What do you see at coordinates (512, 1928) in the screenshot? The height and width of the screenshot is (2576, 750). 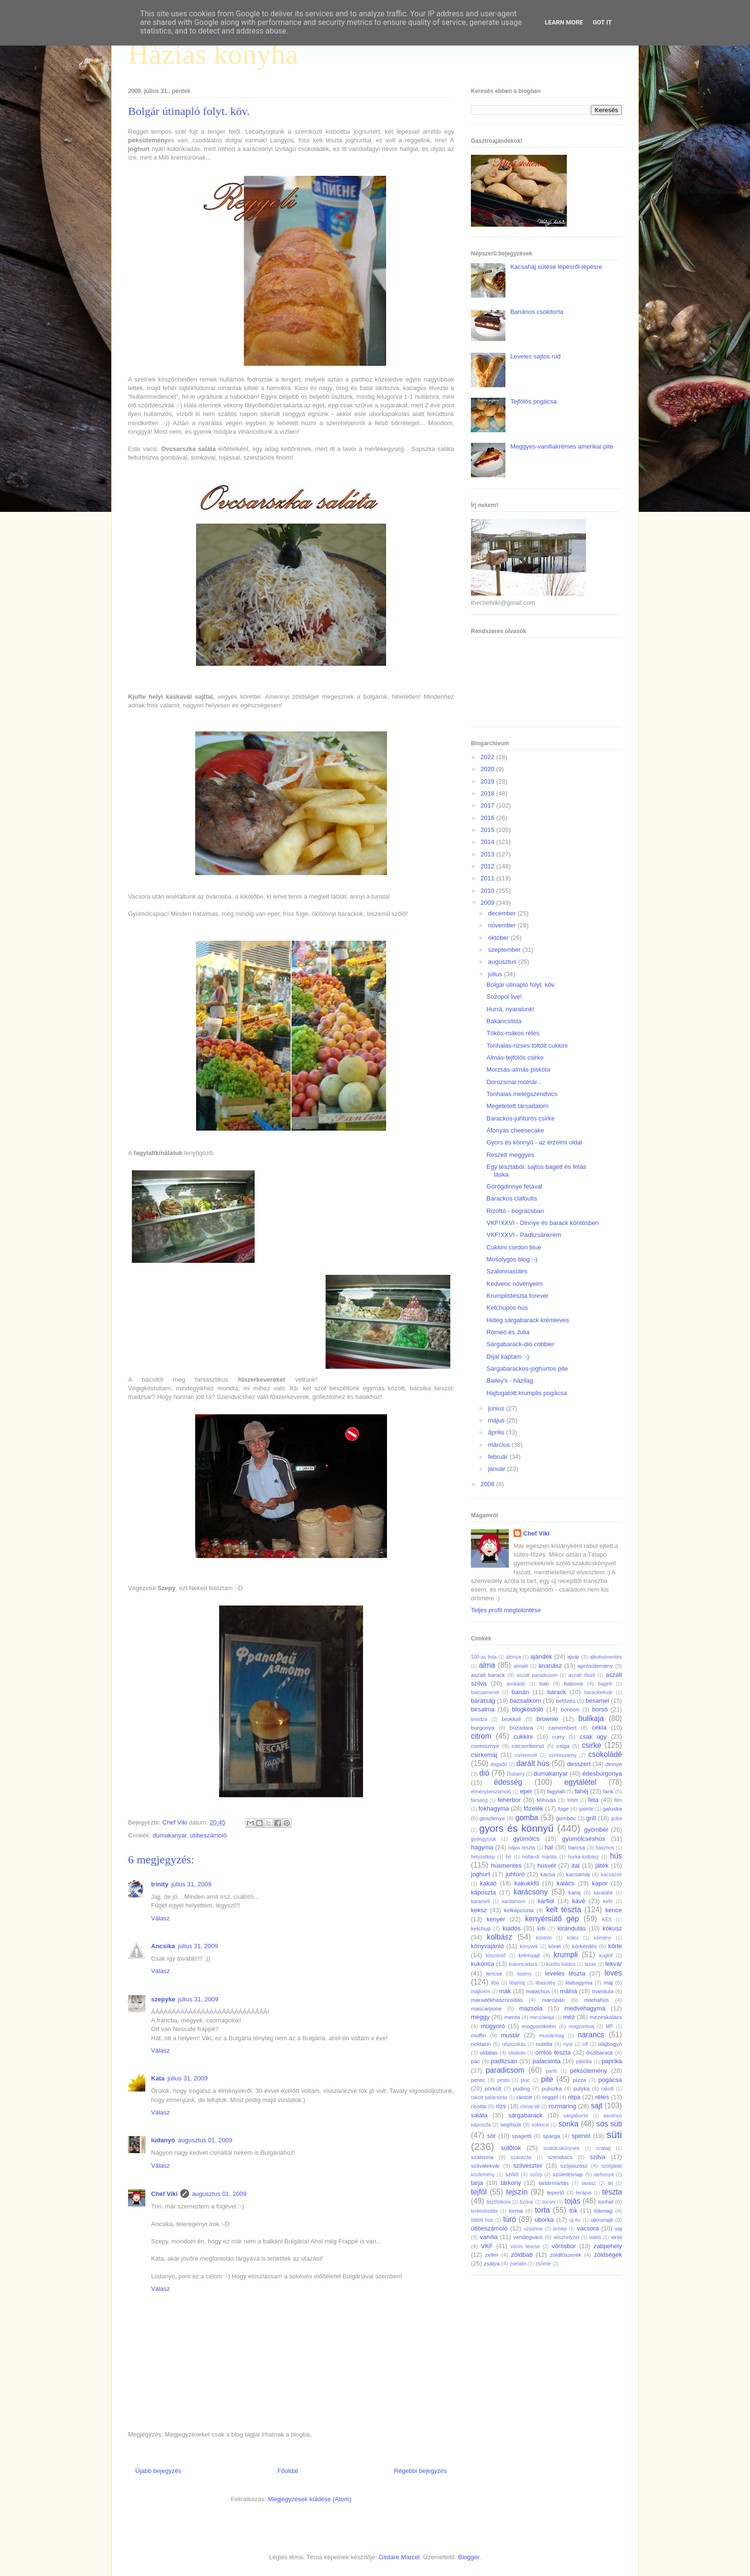 I see `kiadós` at bounding box center [512, 1928].